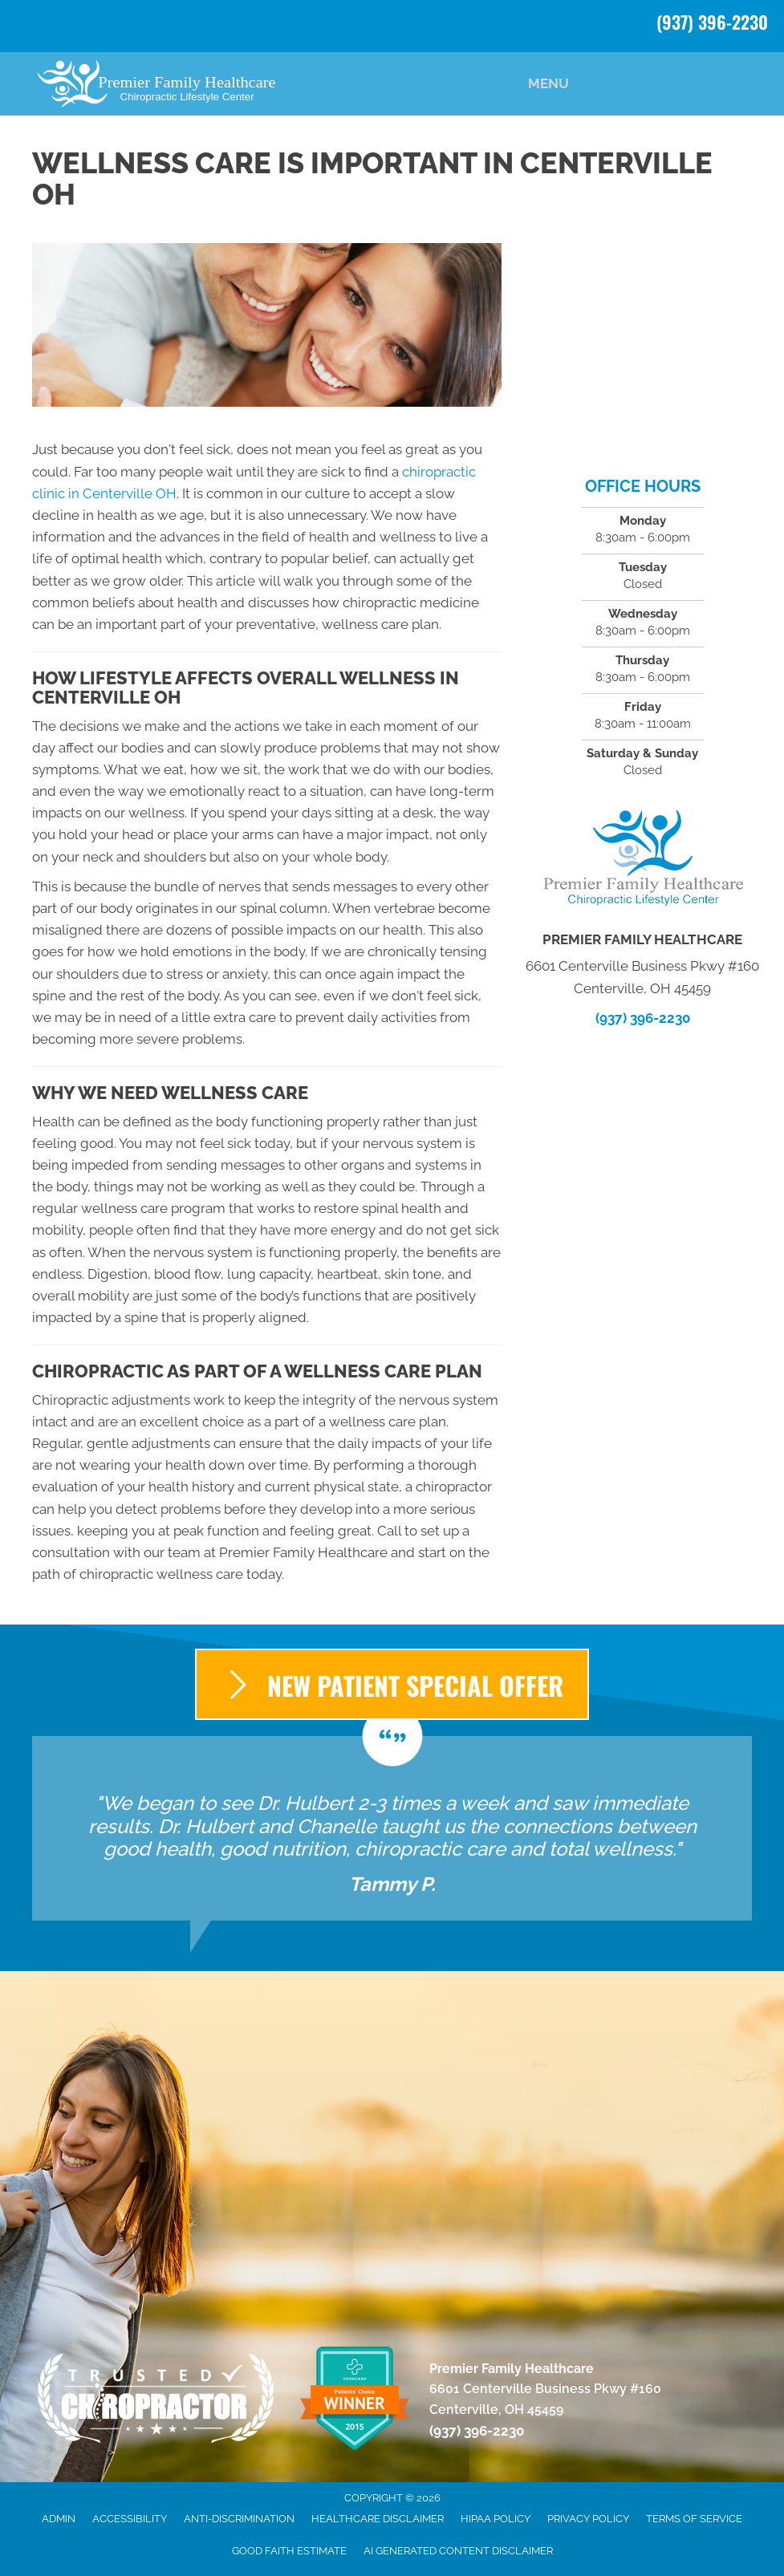  I want to click on Good Faith Estimate, so click(289, 2551).